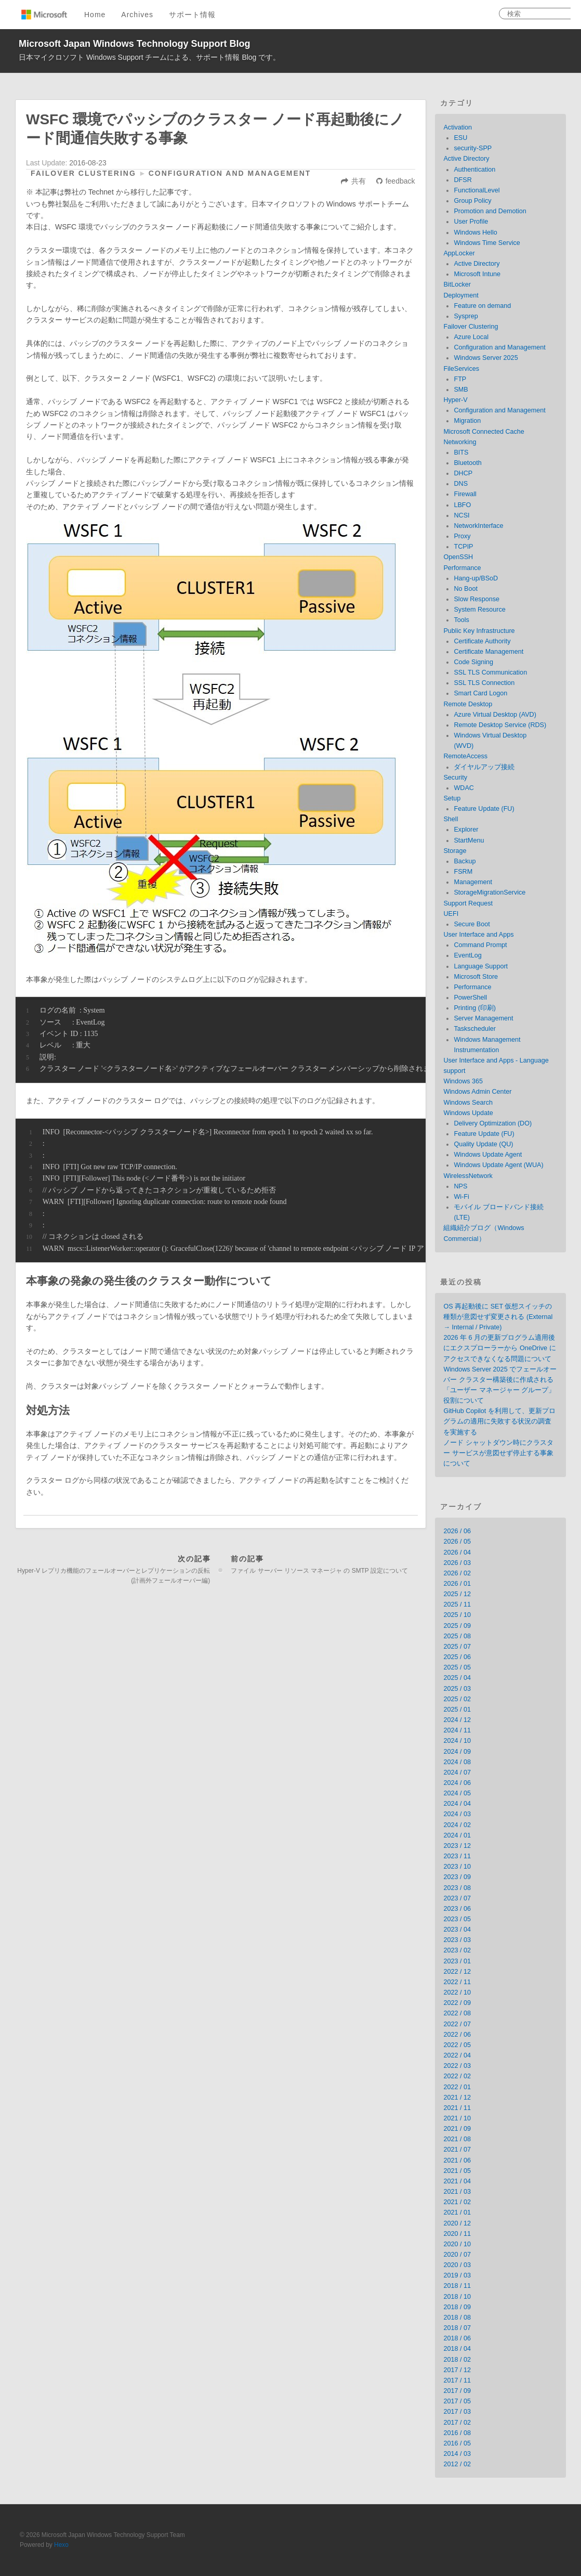 The height and width of the screenshot is (2576, 581). What do you see at coordinates (457, 1646) in the screenshot?
I see `2025 / 07` at bounding box center [457, 1646].